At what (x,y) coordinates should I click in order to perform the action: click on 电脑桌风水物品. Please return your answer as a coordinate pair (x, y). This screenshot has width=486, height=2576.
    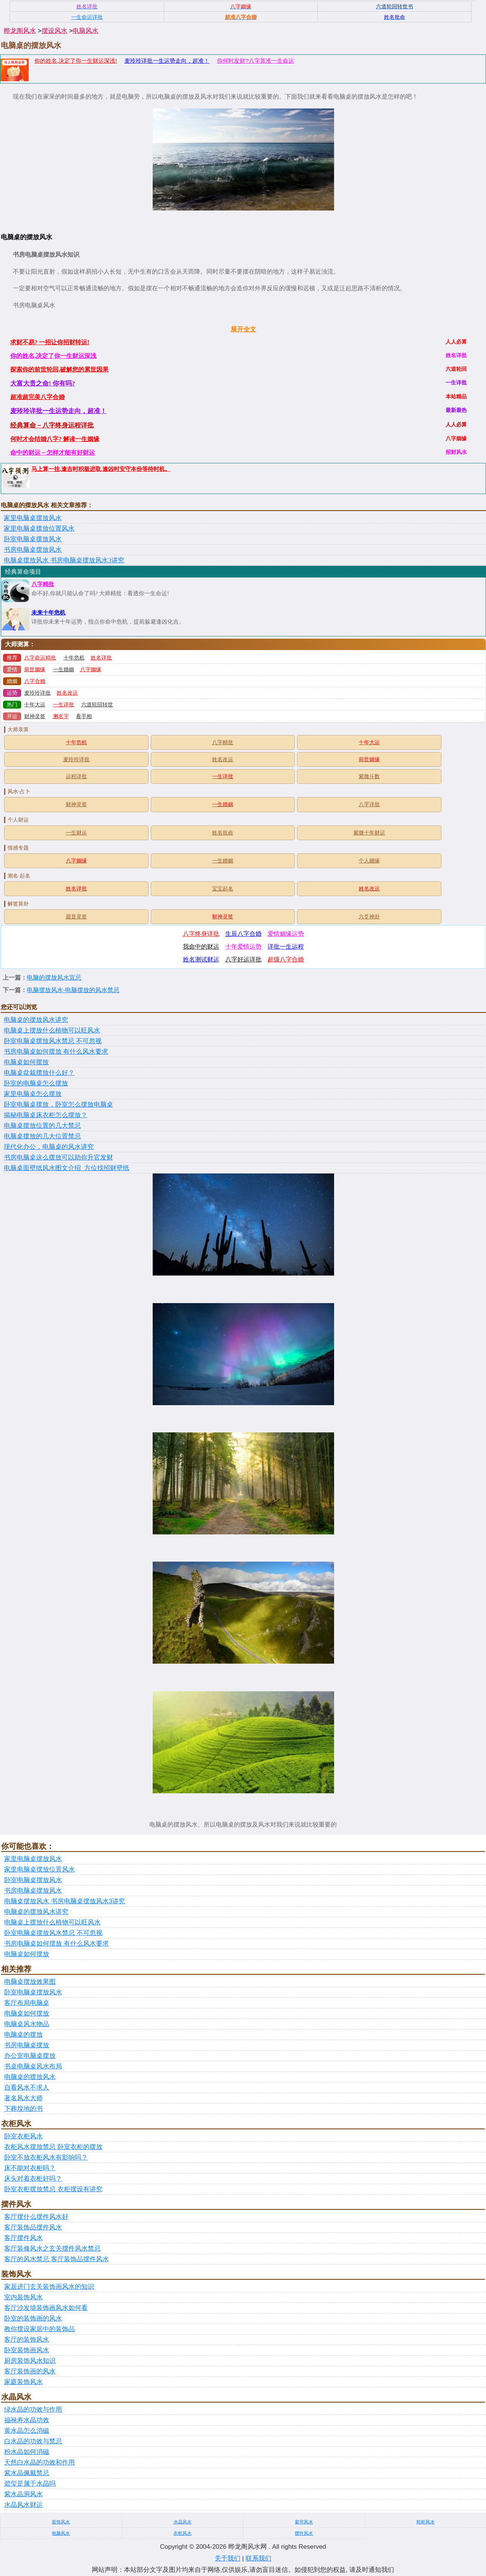
    Looking at the image, I should click on (26, 2024).